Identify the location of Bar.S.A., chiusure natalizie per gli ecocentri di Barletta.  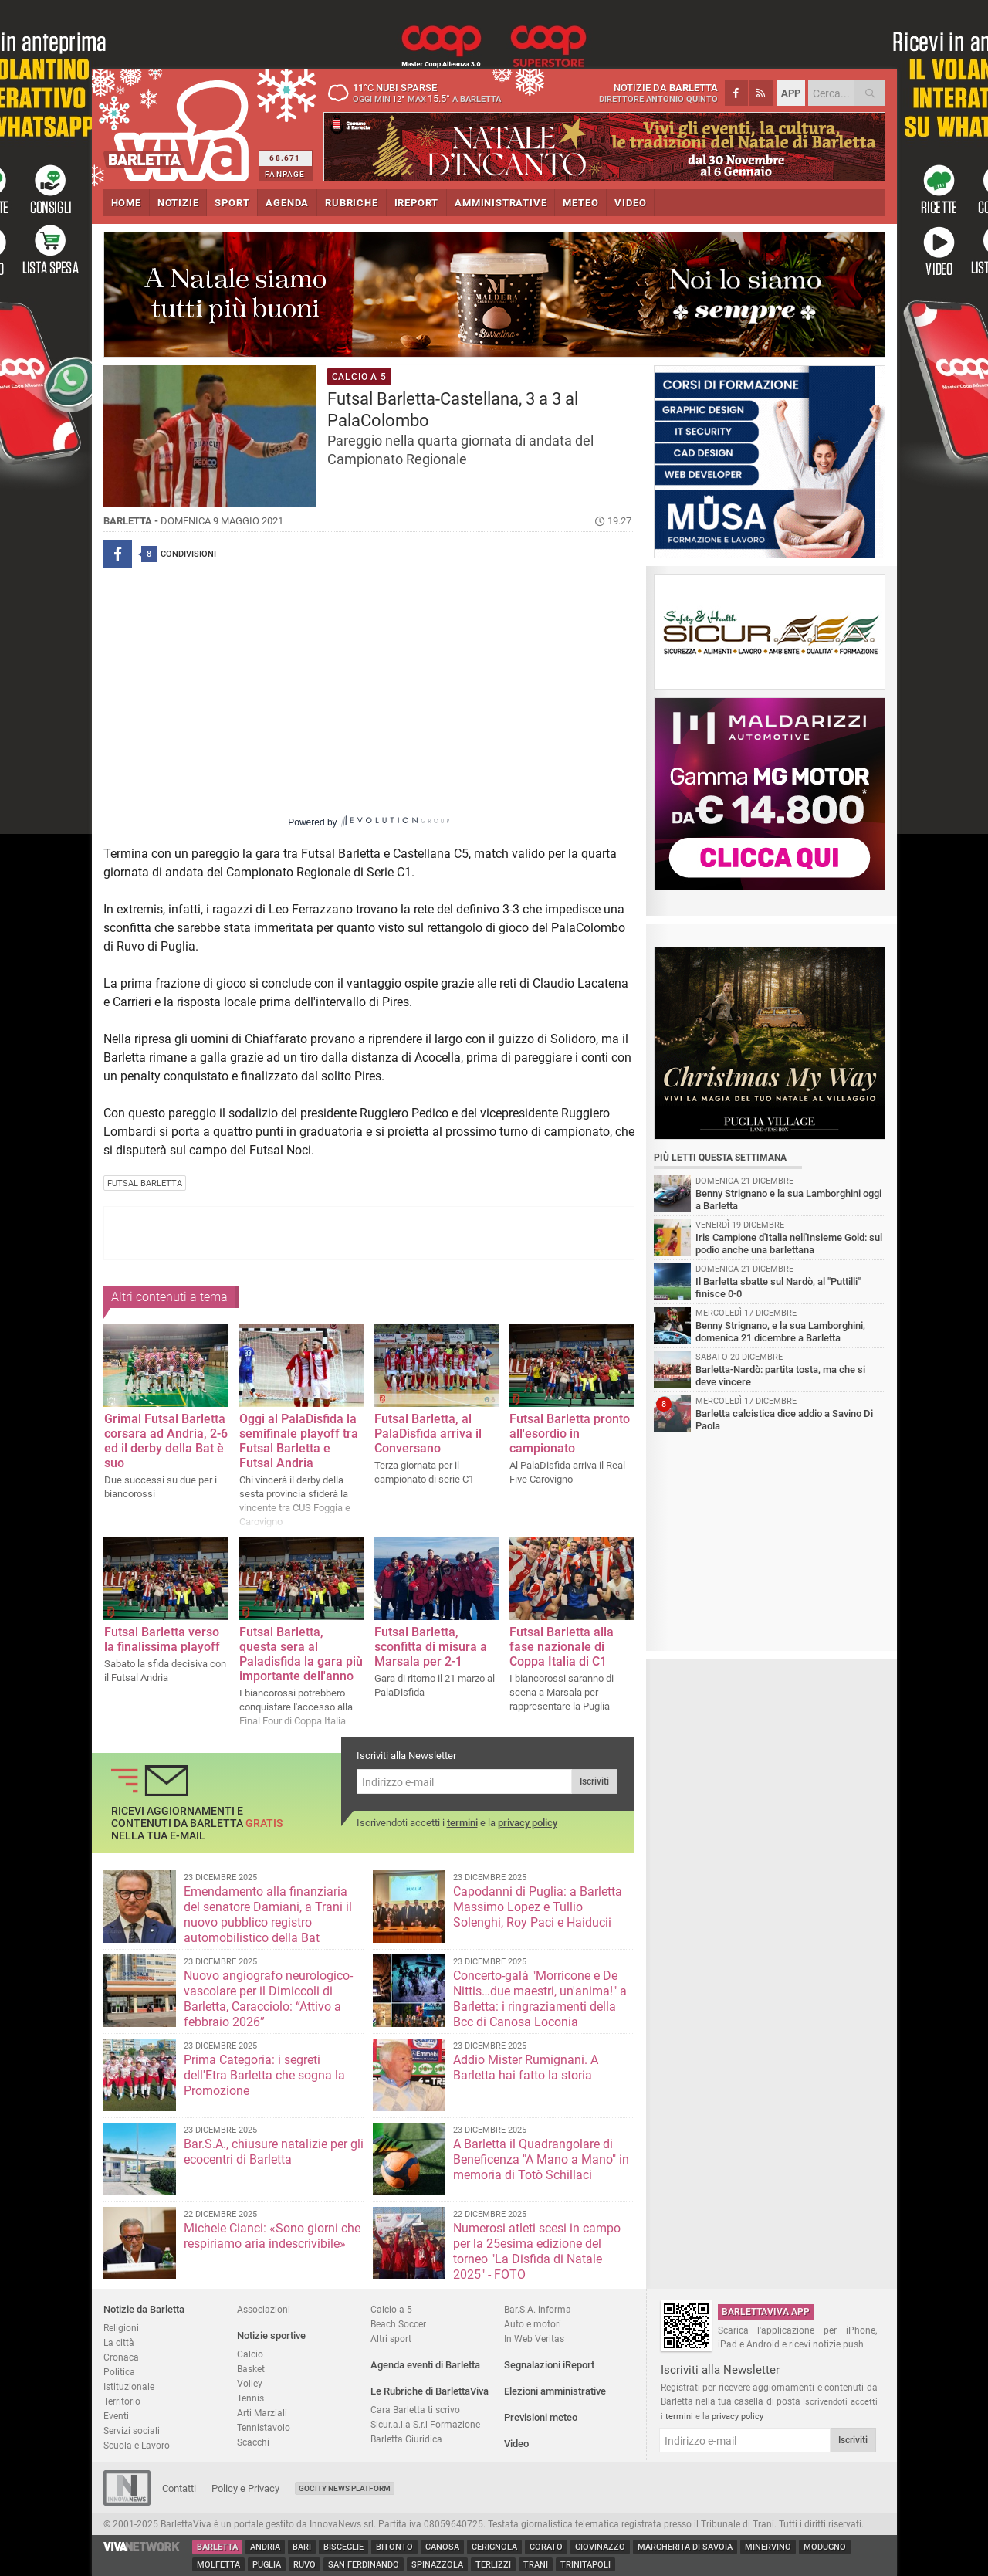
(274, 2152).